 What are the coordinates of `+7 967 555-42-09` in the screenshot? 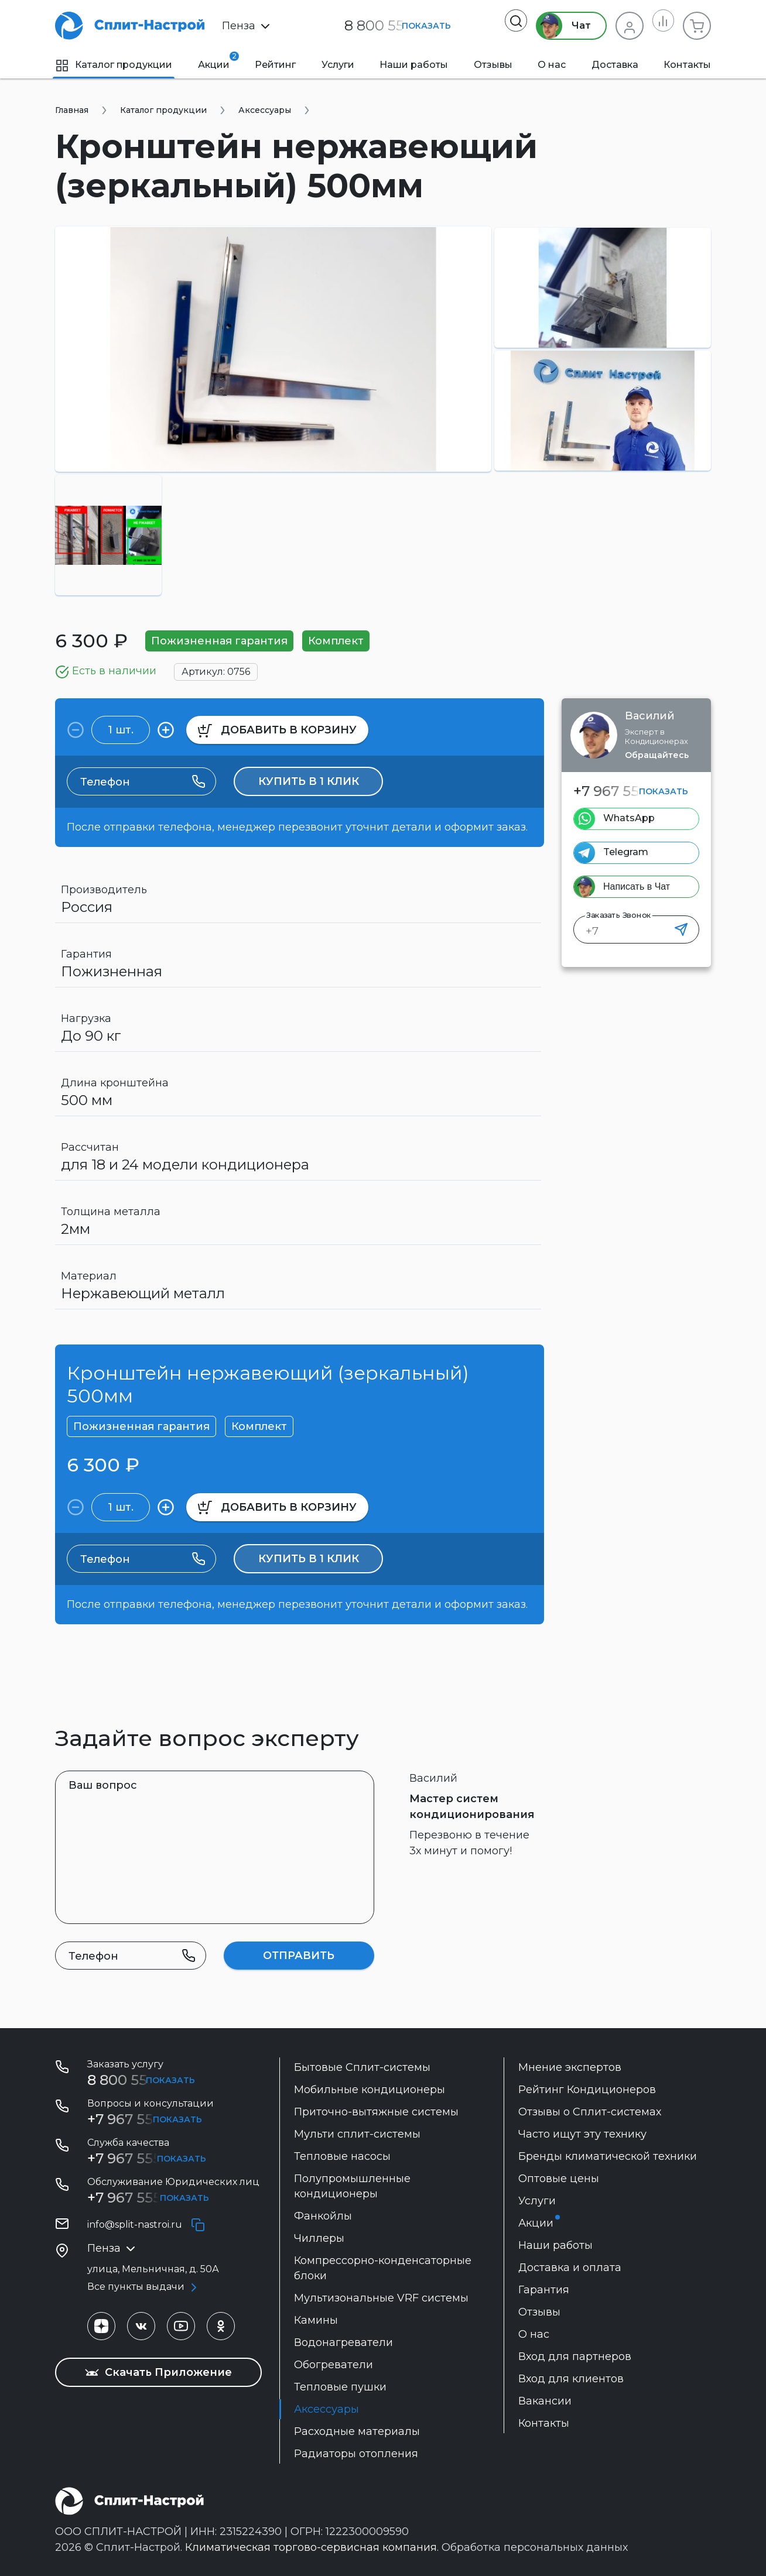 It's located at (146, 2197).